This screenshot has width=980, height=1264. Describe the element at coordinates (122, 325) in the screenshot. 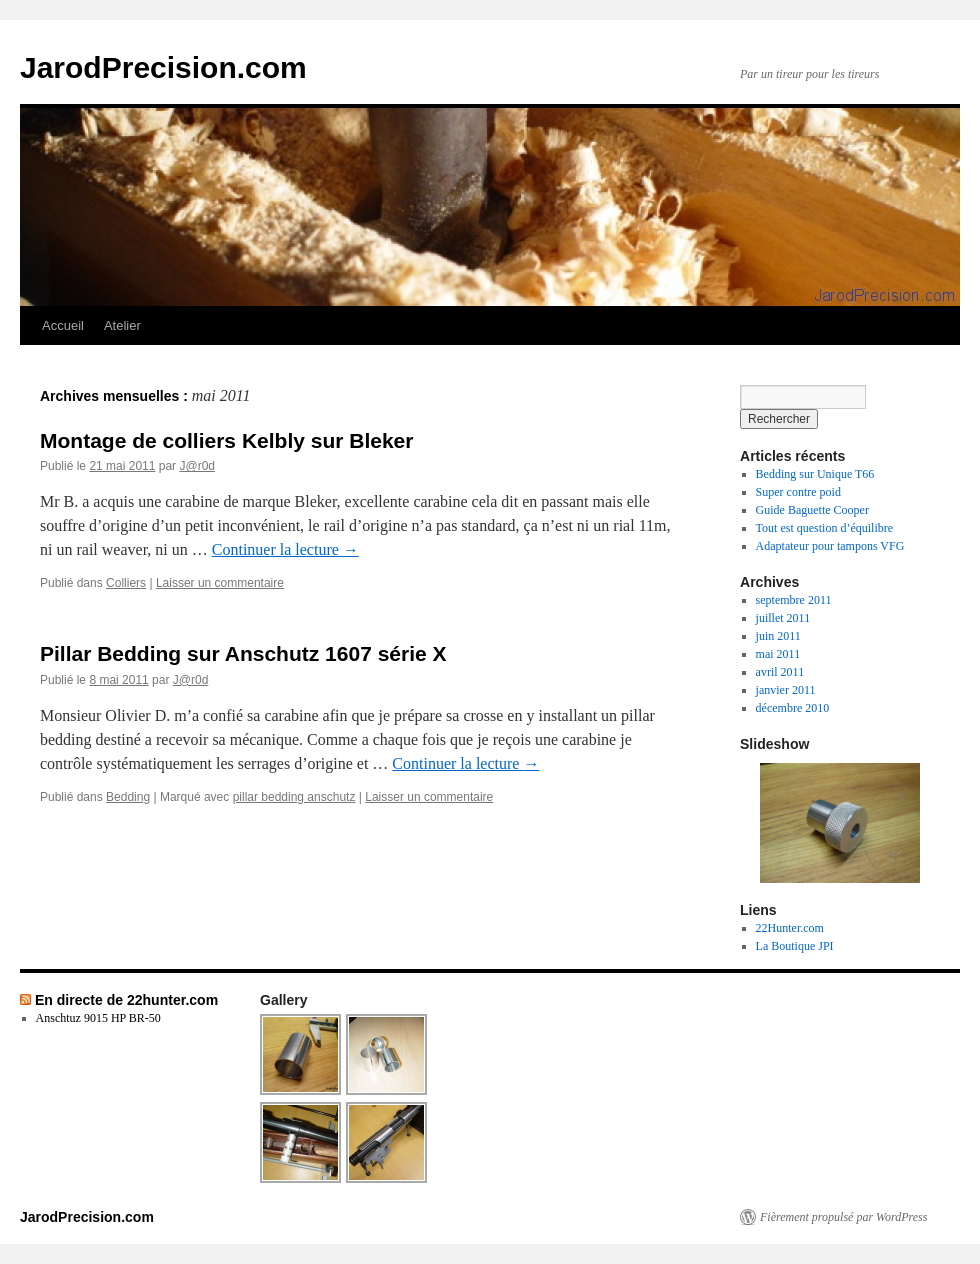

I see `Atelier` at that location.